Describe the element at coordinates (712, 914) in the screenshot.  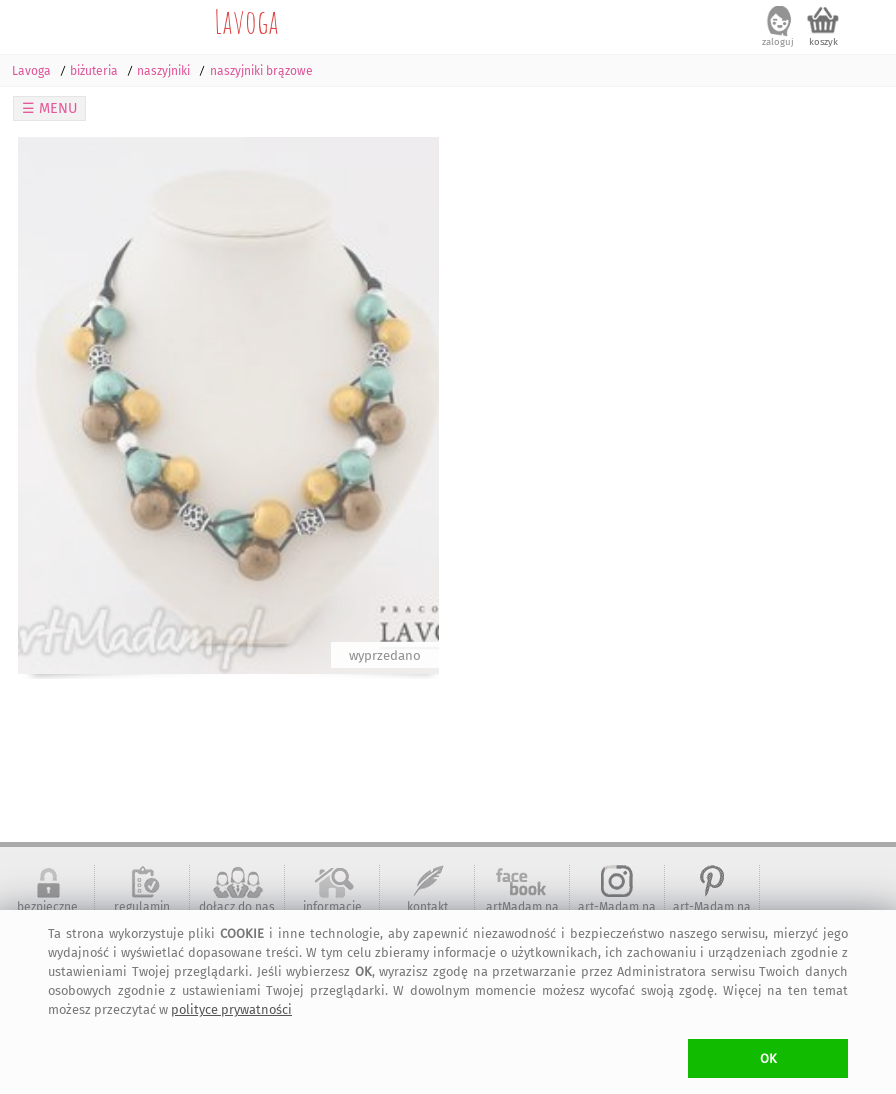
I see `art-Madam na Pinterest` at that location.